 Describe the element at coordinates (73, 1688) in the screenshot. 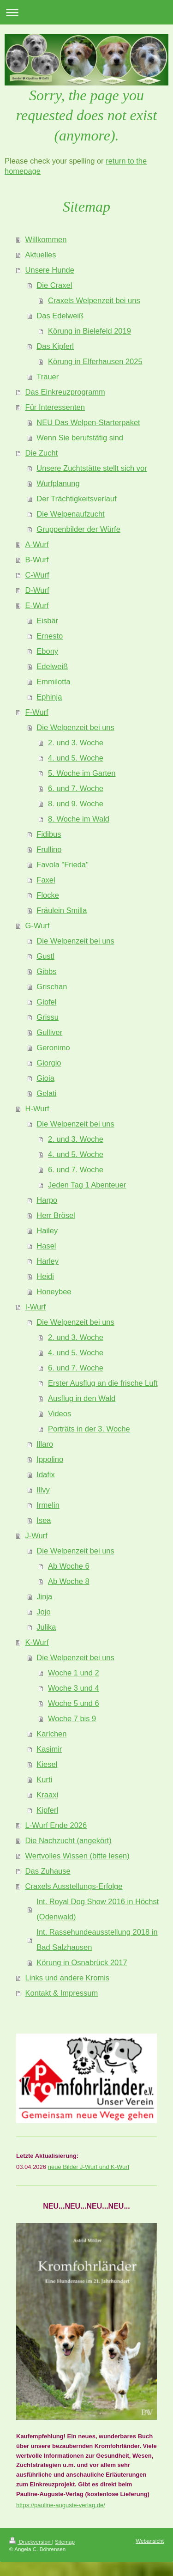

I see `Woche 3 und 4` at that location.